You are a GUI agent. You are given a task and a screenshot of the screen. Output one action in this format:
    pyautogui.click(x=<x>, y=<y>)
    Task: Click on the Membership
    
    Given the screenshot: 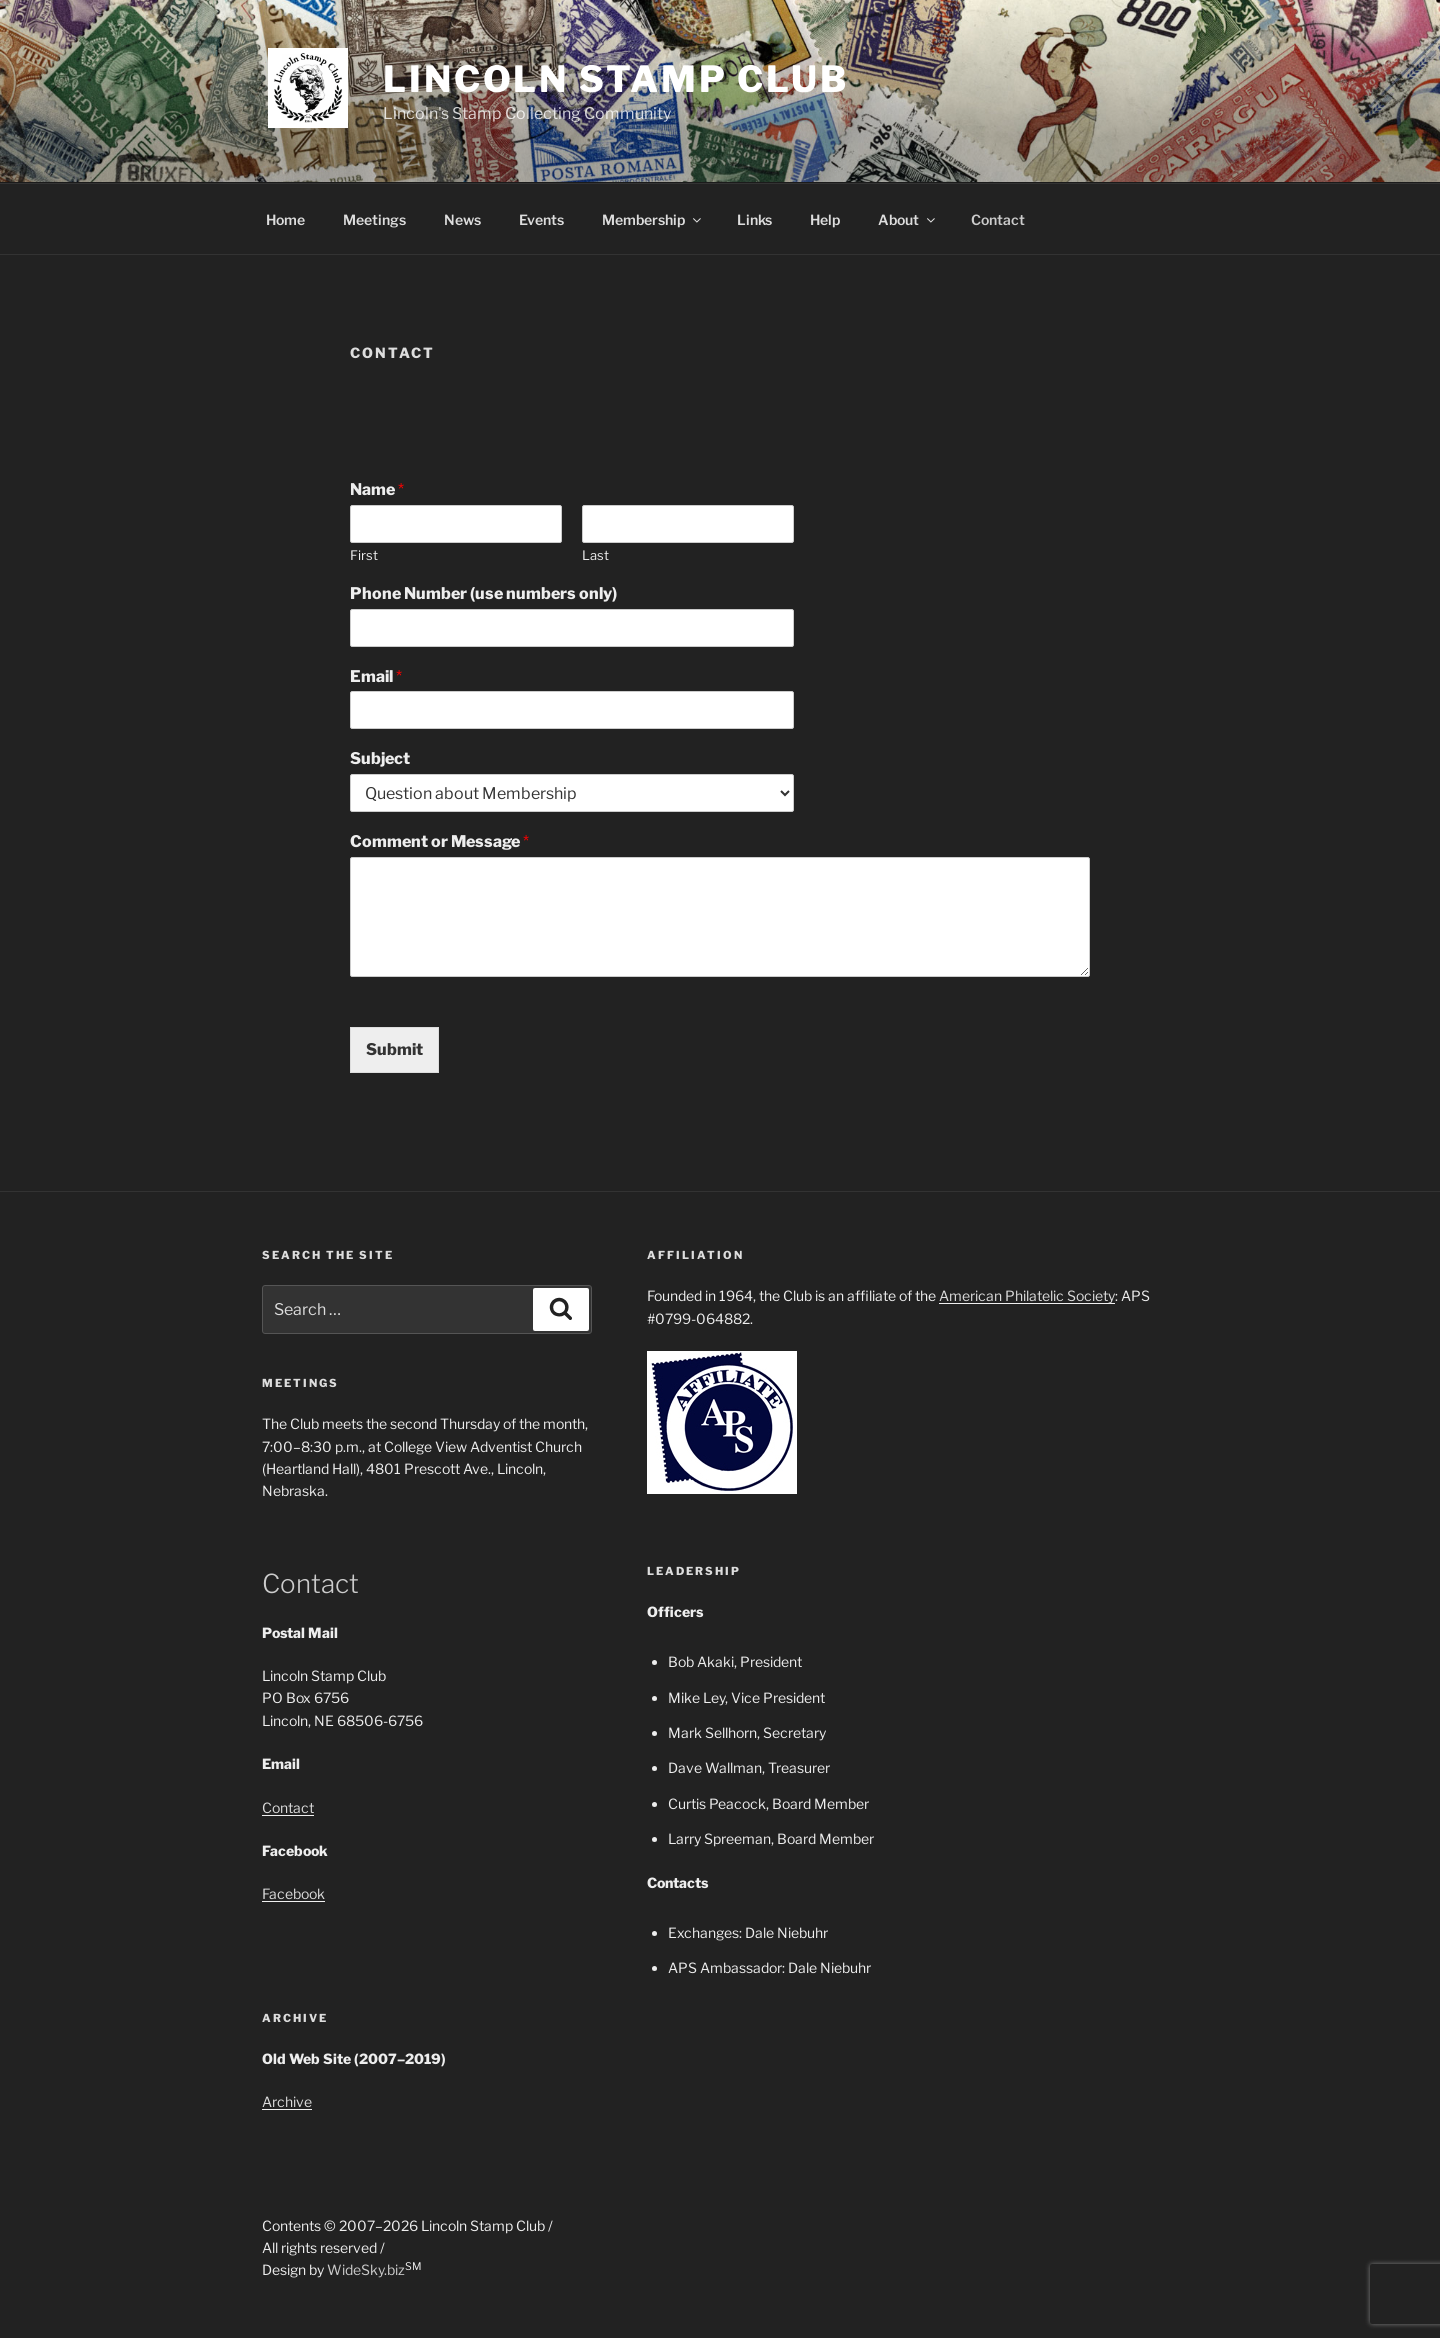 What is the action you would take?
    pyautogui.click(x=653, y=219)
    